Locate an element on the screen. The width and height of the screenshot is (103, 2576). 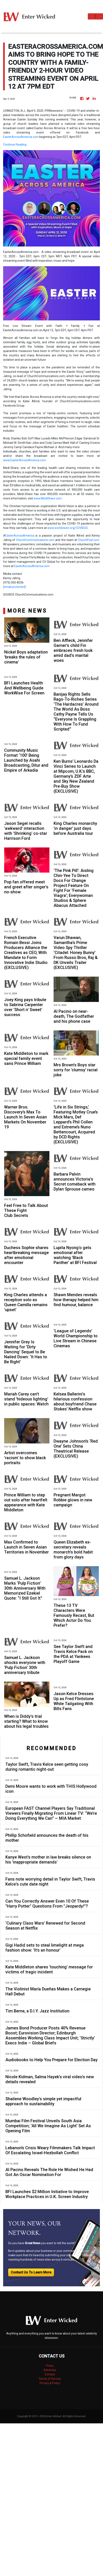
EasterAcrossAmerica.com is located at coordinates (21, 137).